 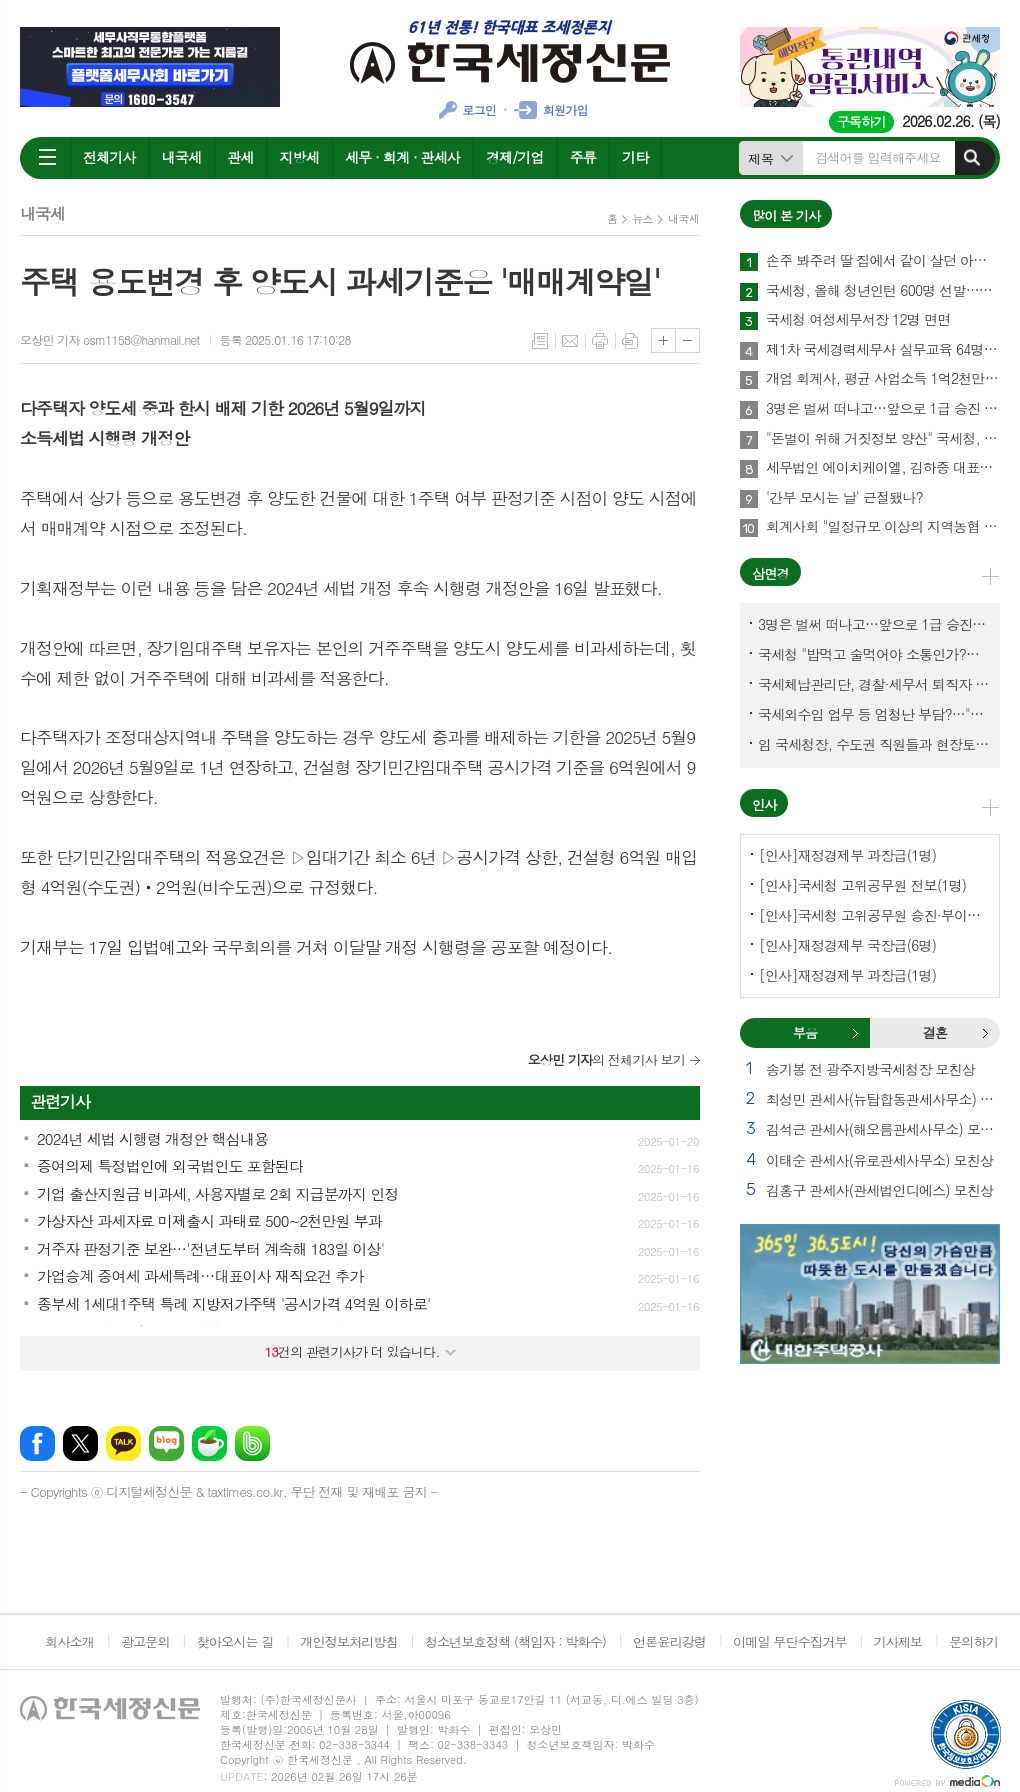 What do you see at coordinates (630, 341) in the screenshot?
I see `스크랩` at bounding box center [630, 341].